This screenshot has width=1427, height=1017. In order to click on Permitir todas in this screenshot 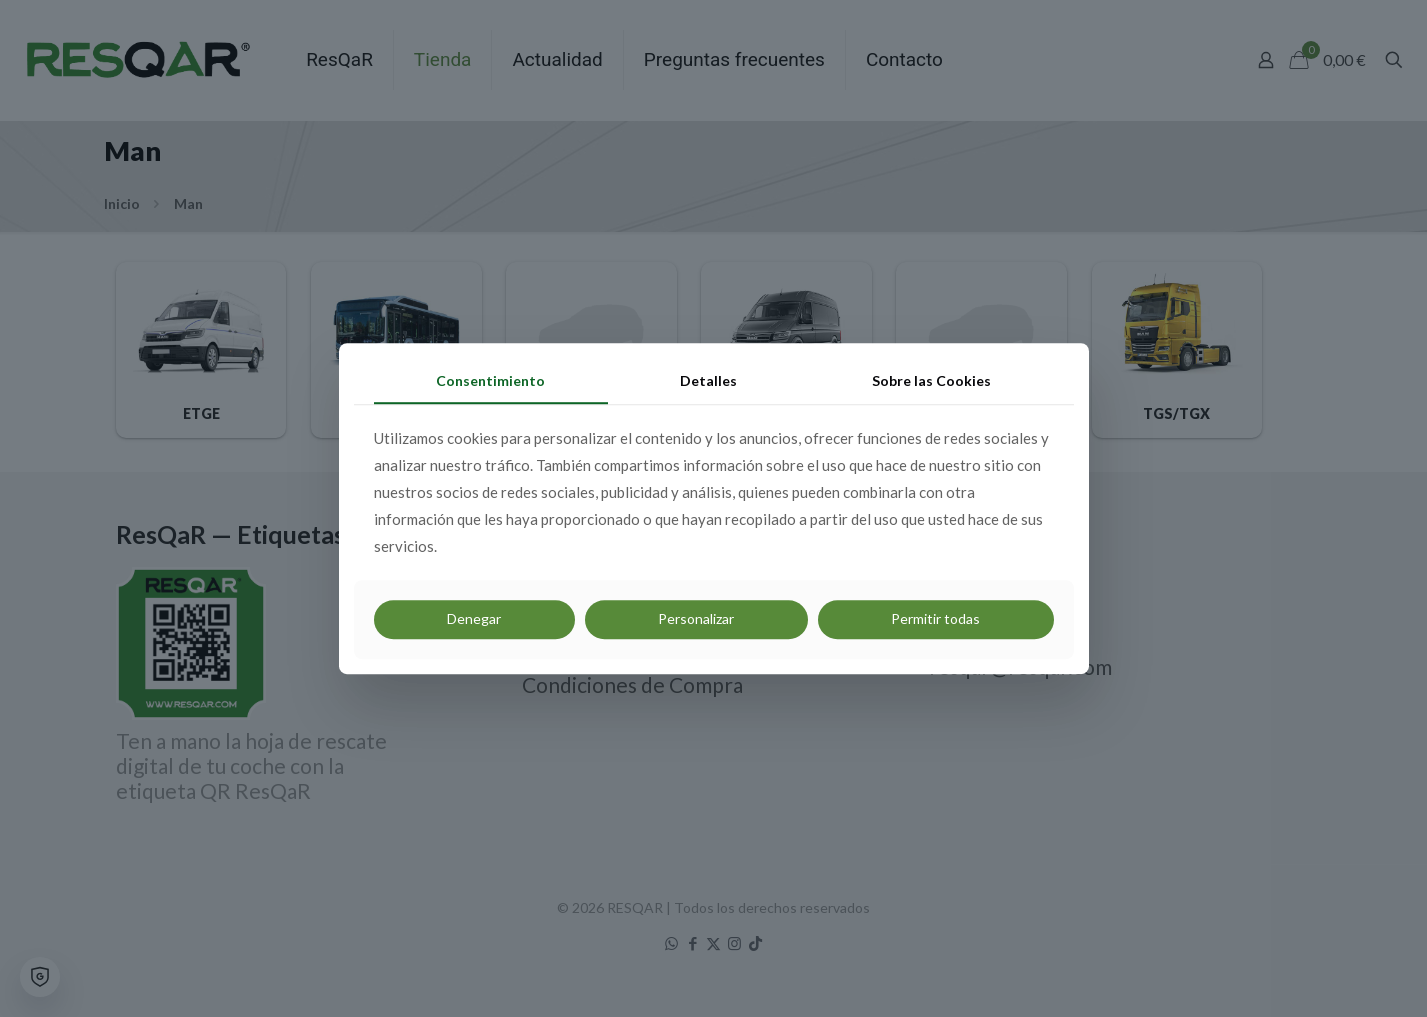, I will do `click(935, 619)`.